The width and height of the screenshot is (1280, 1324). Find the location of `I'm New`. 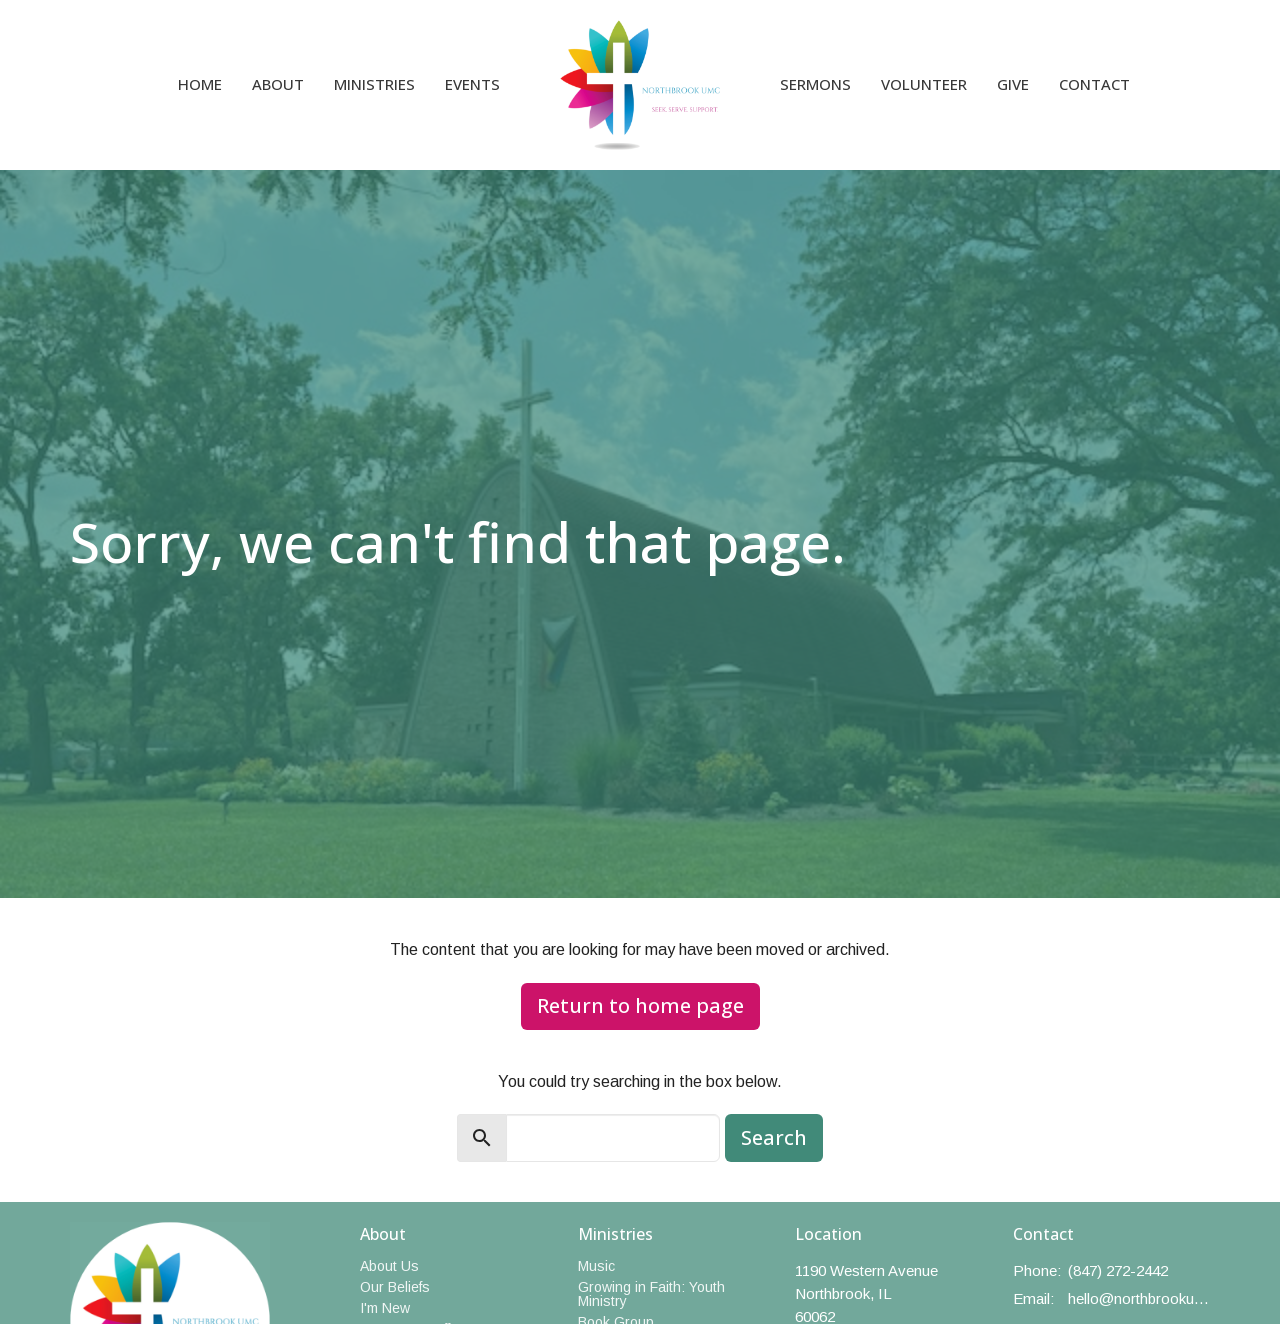

I'm New is located at coordinates (385, 1308).